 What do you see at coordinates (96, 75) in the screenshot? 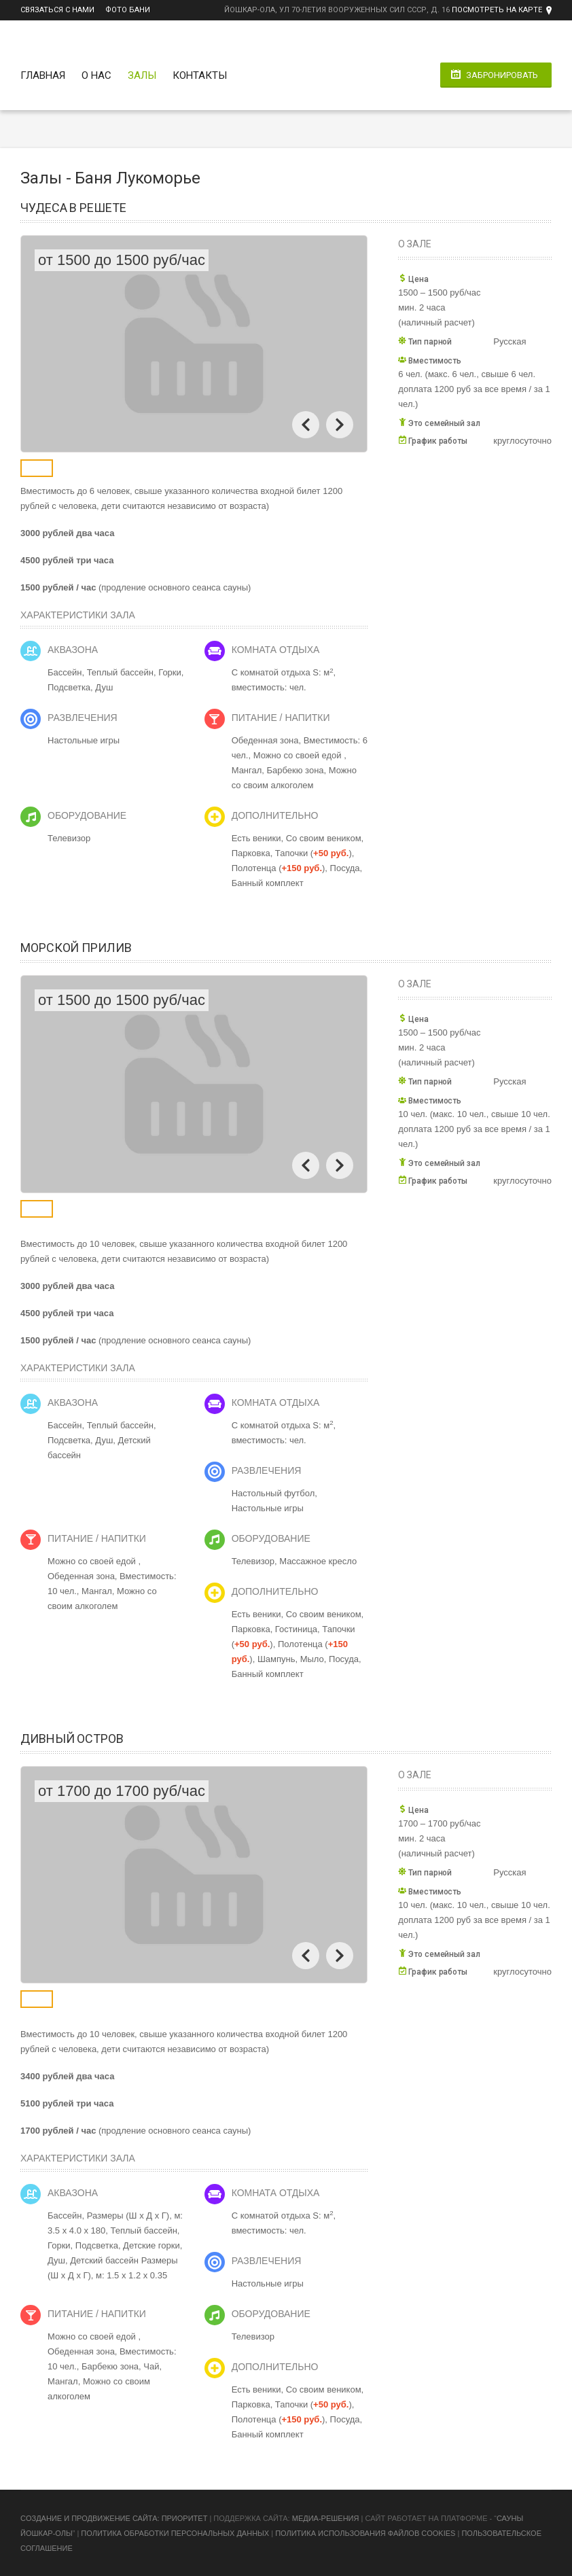
I see `О нас` at bounding box center [96, 75].